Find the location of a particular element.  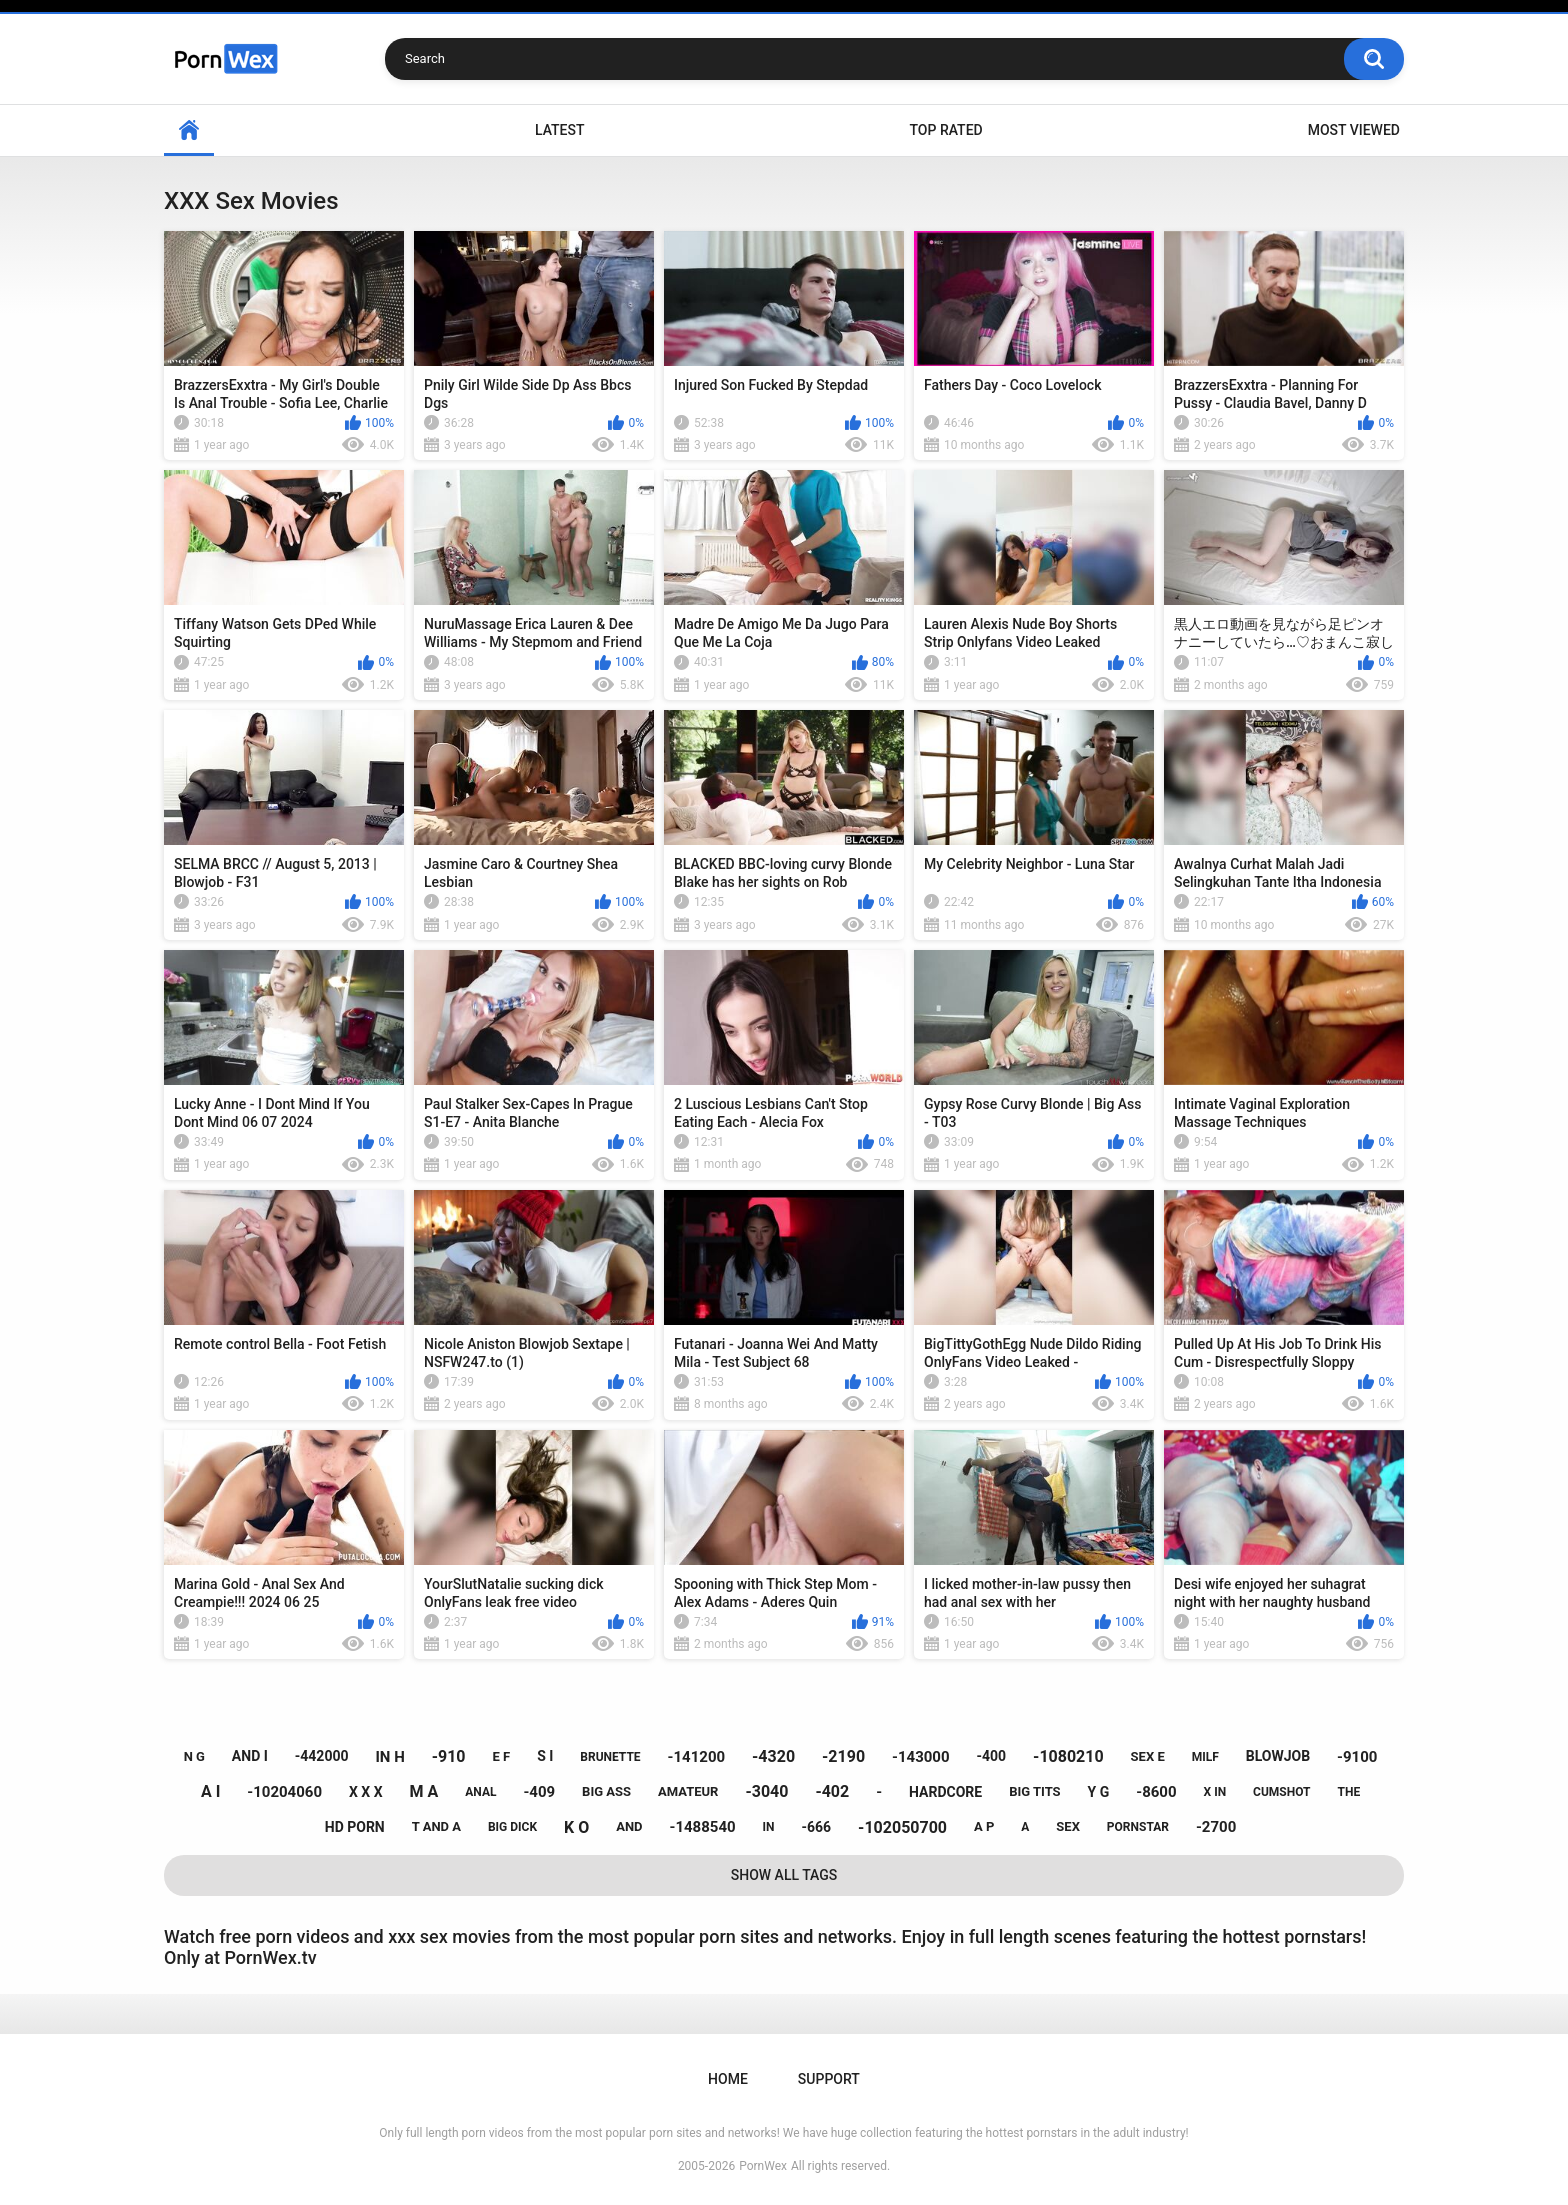

e f is located at coordinates (501, 1756).